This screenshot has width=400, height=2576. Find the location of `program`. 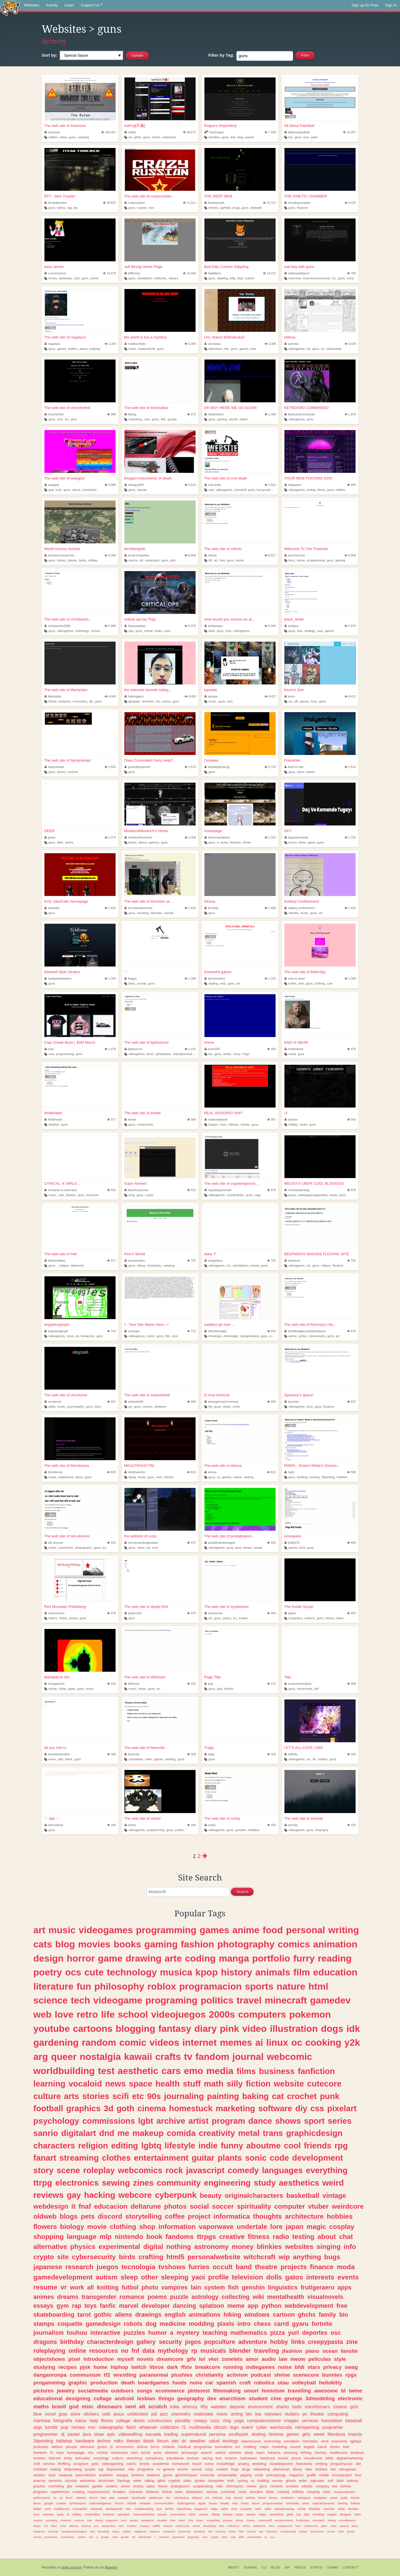

program is located at coordinates (228, 2120).